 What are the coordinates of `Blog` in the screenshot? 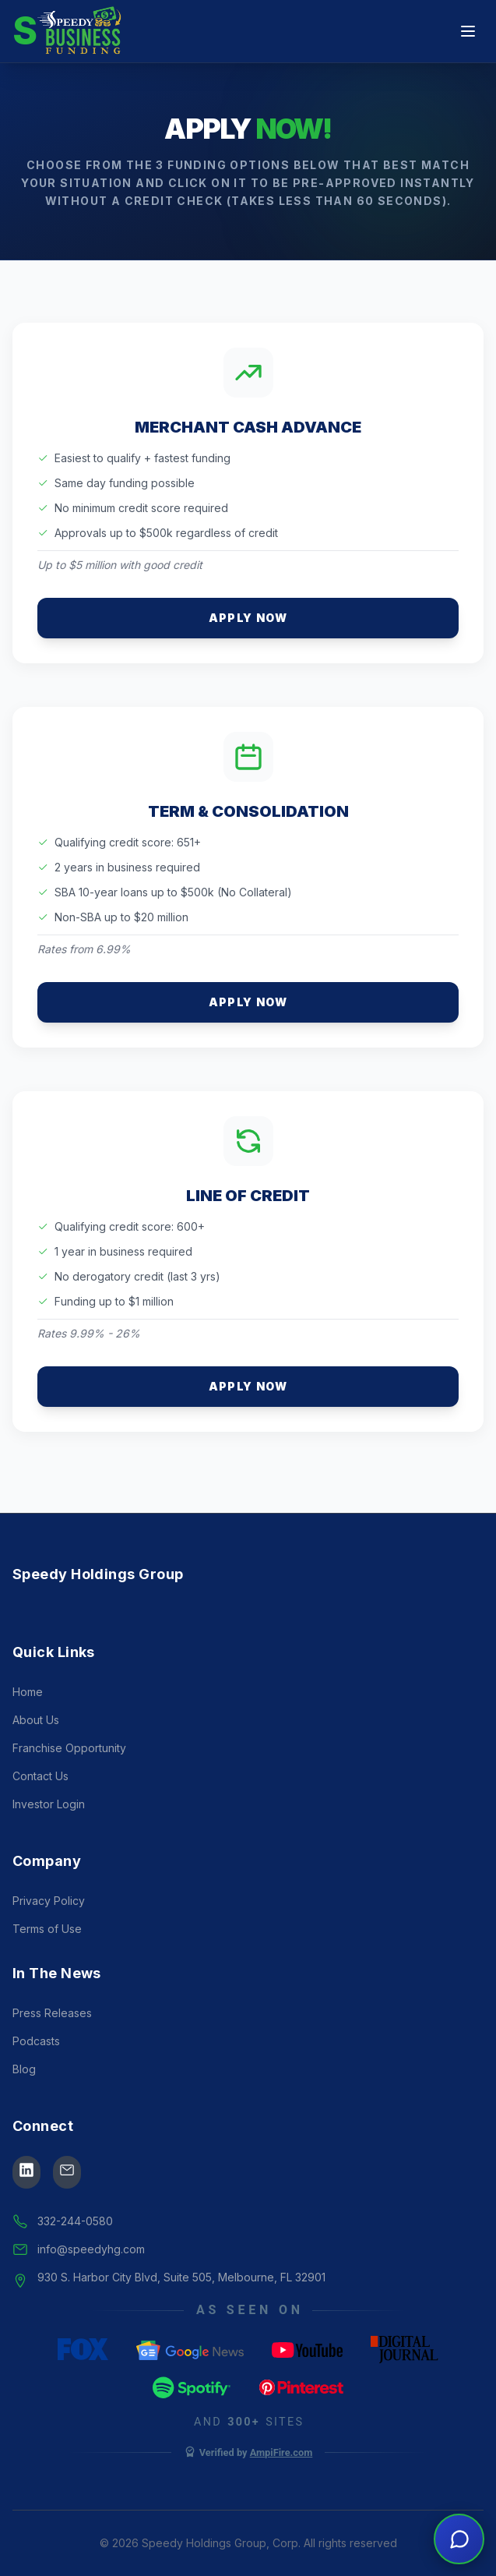 It's located at (24, 2069).